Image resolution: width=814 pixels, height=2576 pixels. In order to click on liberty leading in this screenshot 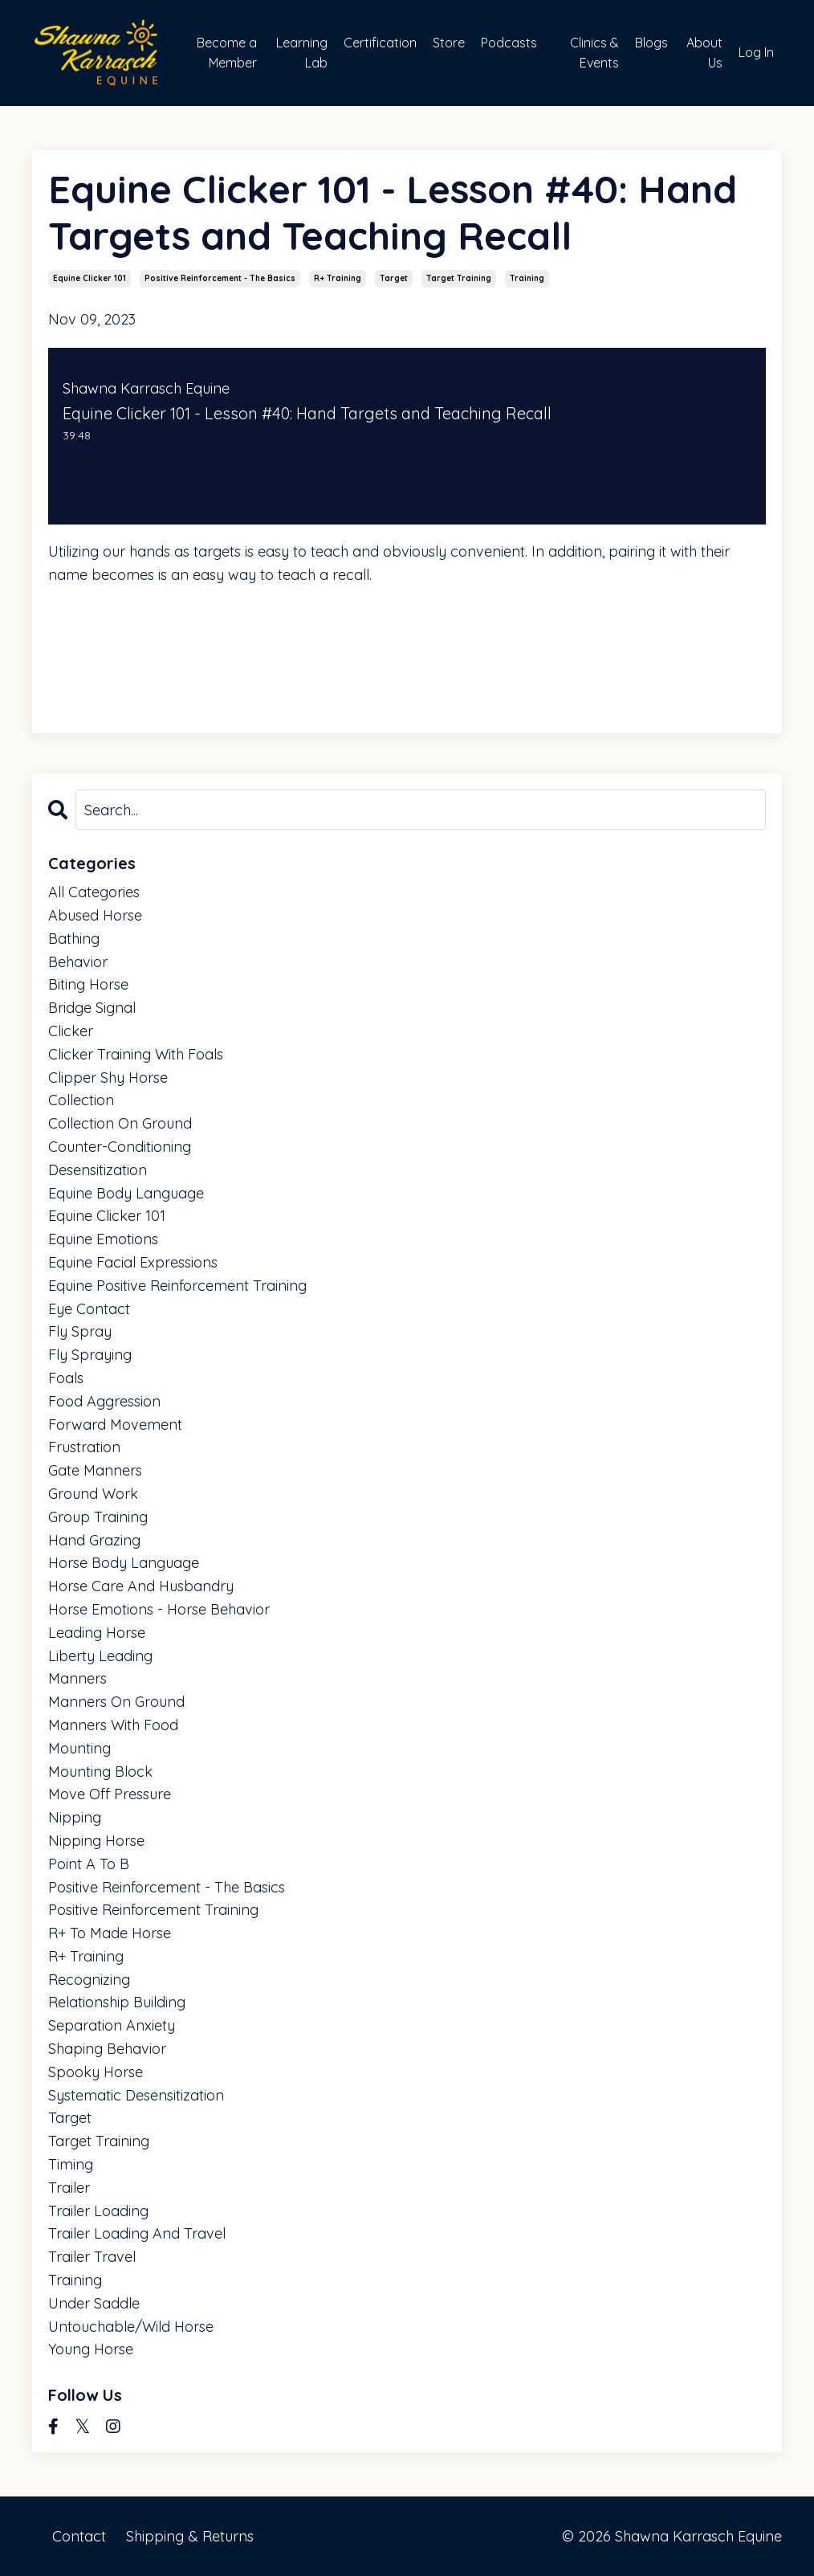, I will do `click(100, 1656)`.